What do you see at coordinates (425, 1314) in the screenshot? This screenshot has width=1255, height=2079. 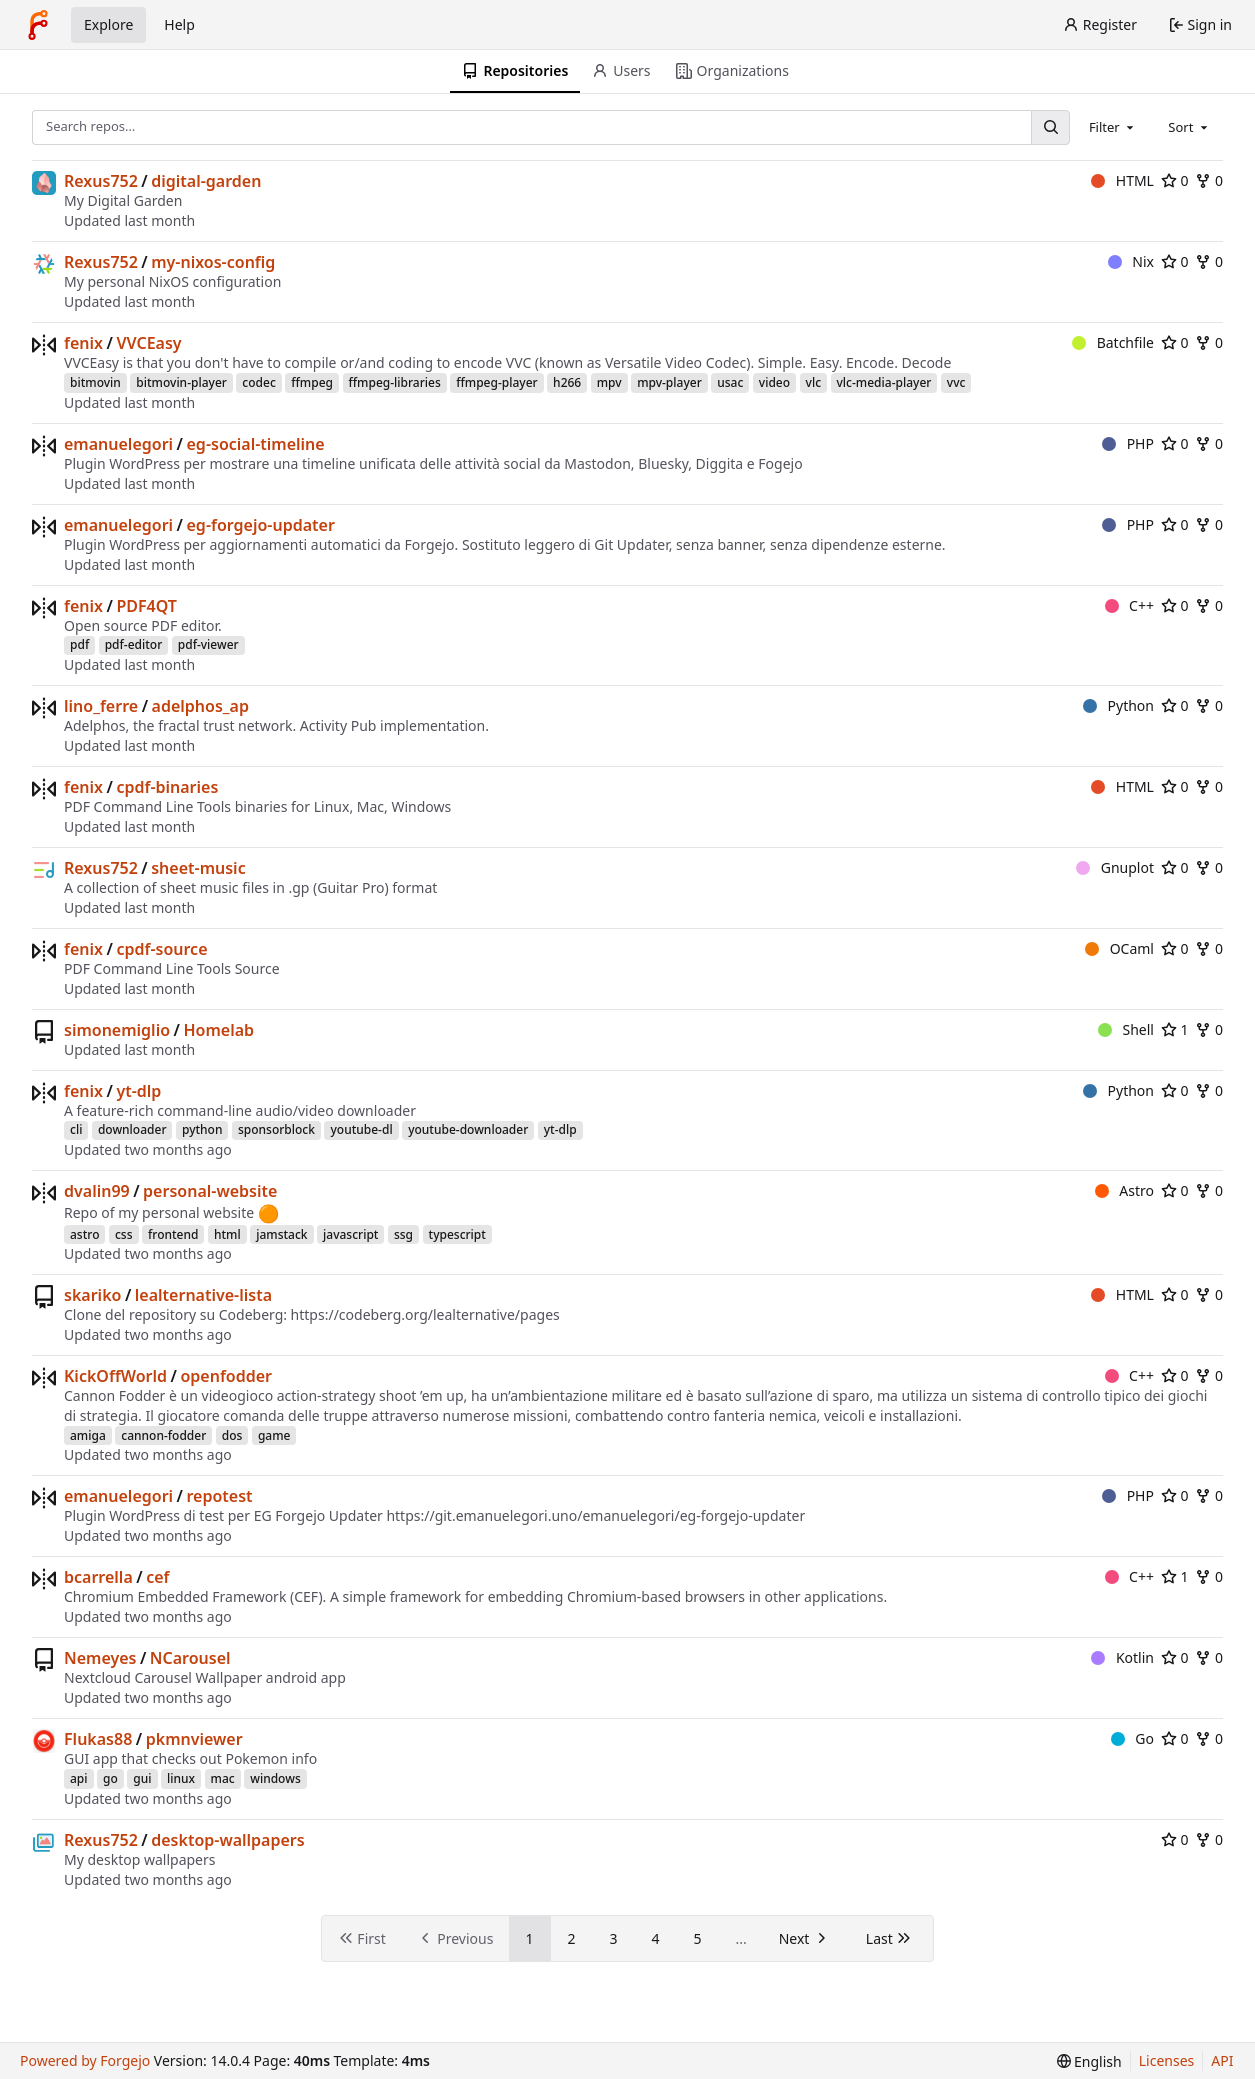 I see `https://codeberg.org/lealternative/pages` at bounding box center [425, 1314].